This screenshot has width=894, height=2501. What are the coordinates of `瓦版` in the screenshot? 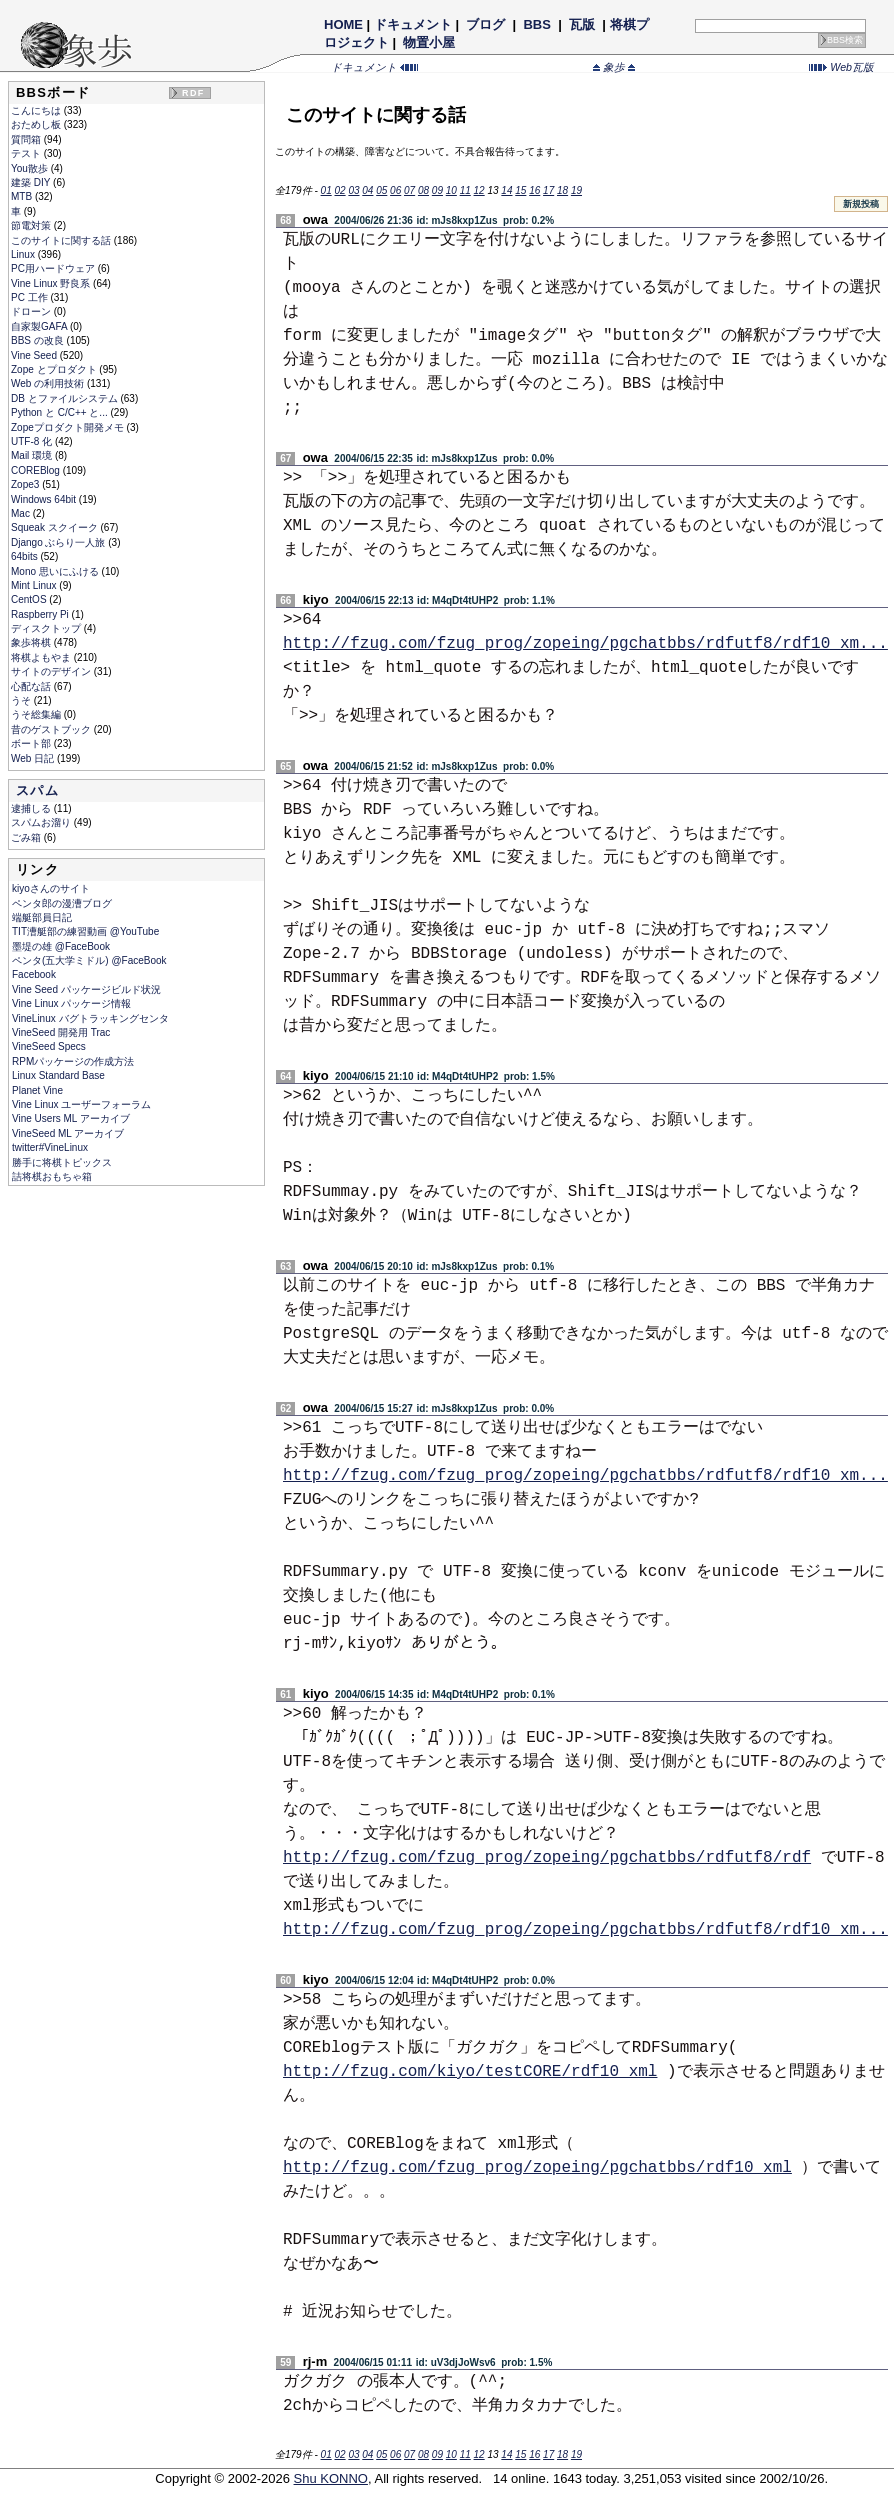 It's located at (581, 24).